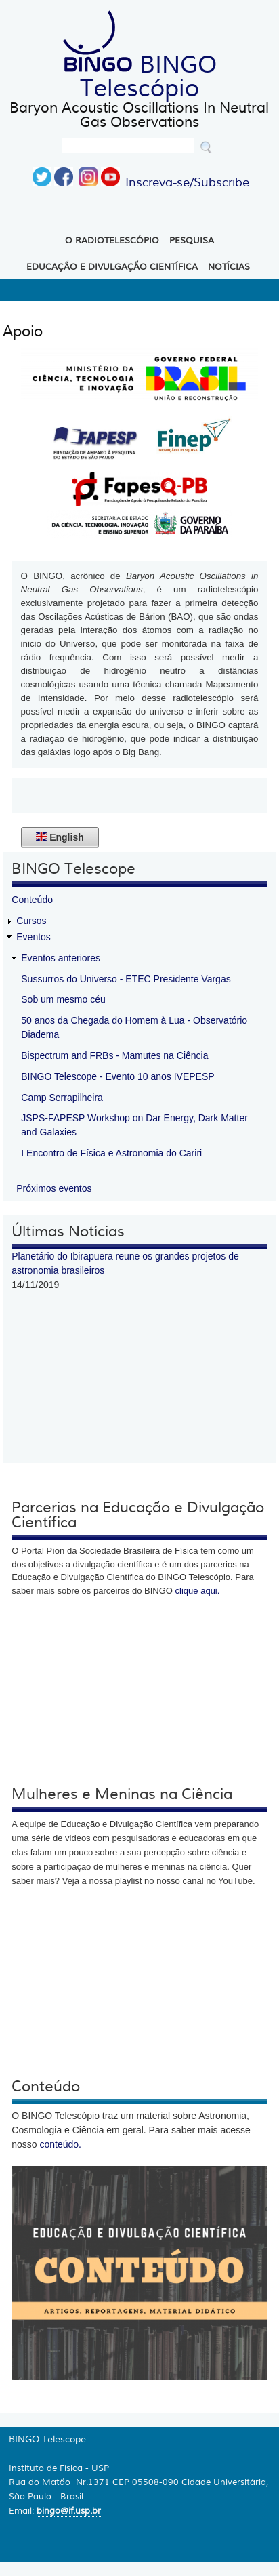  Describe the element at coordinates (187, 182) in the screenshot. I see `Inscreva-se/Subscribe` at that location.